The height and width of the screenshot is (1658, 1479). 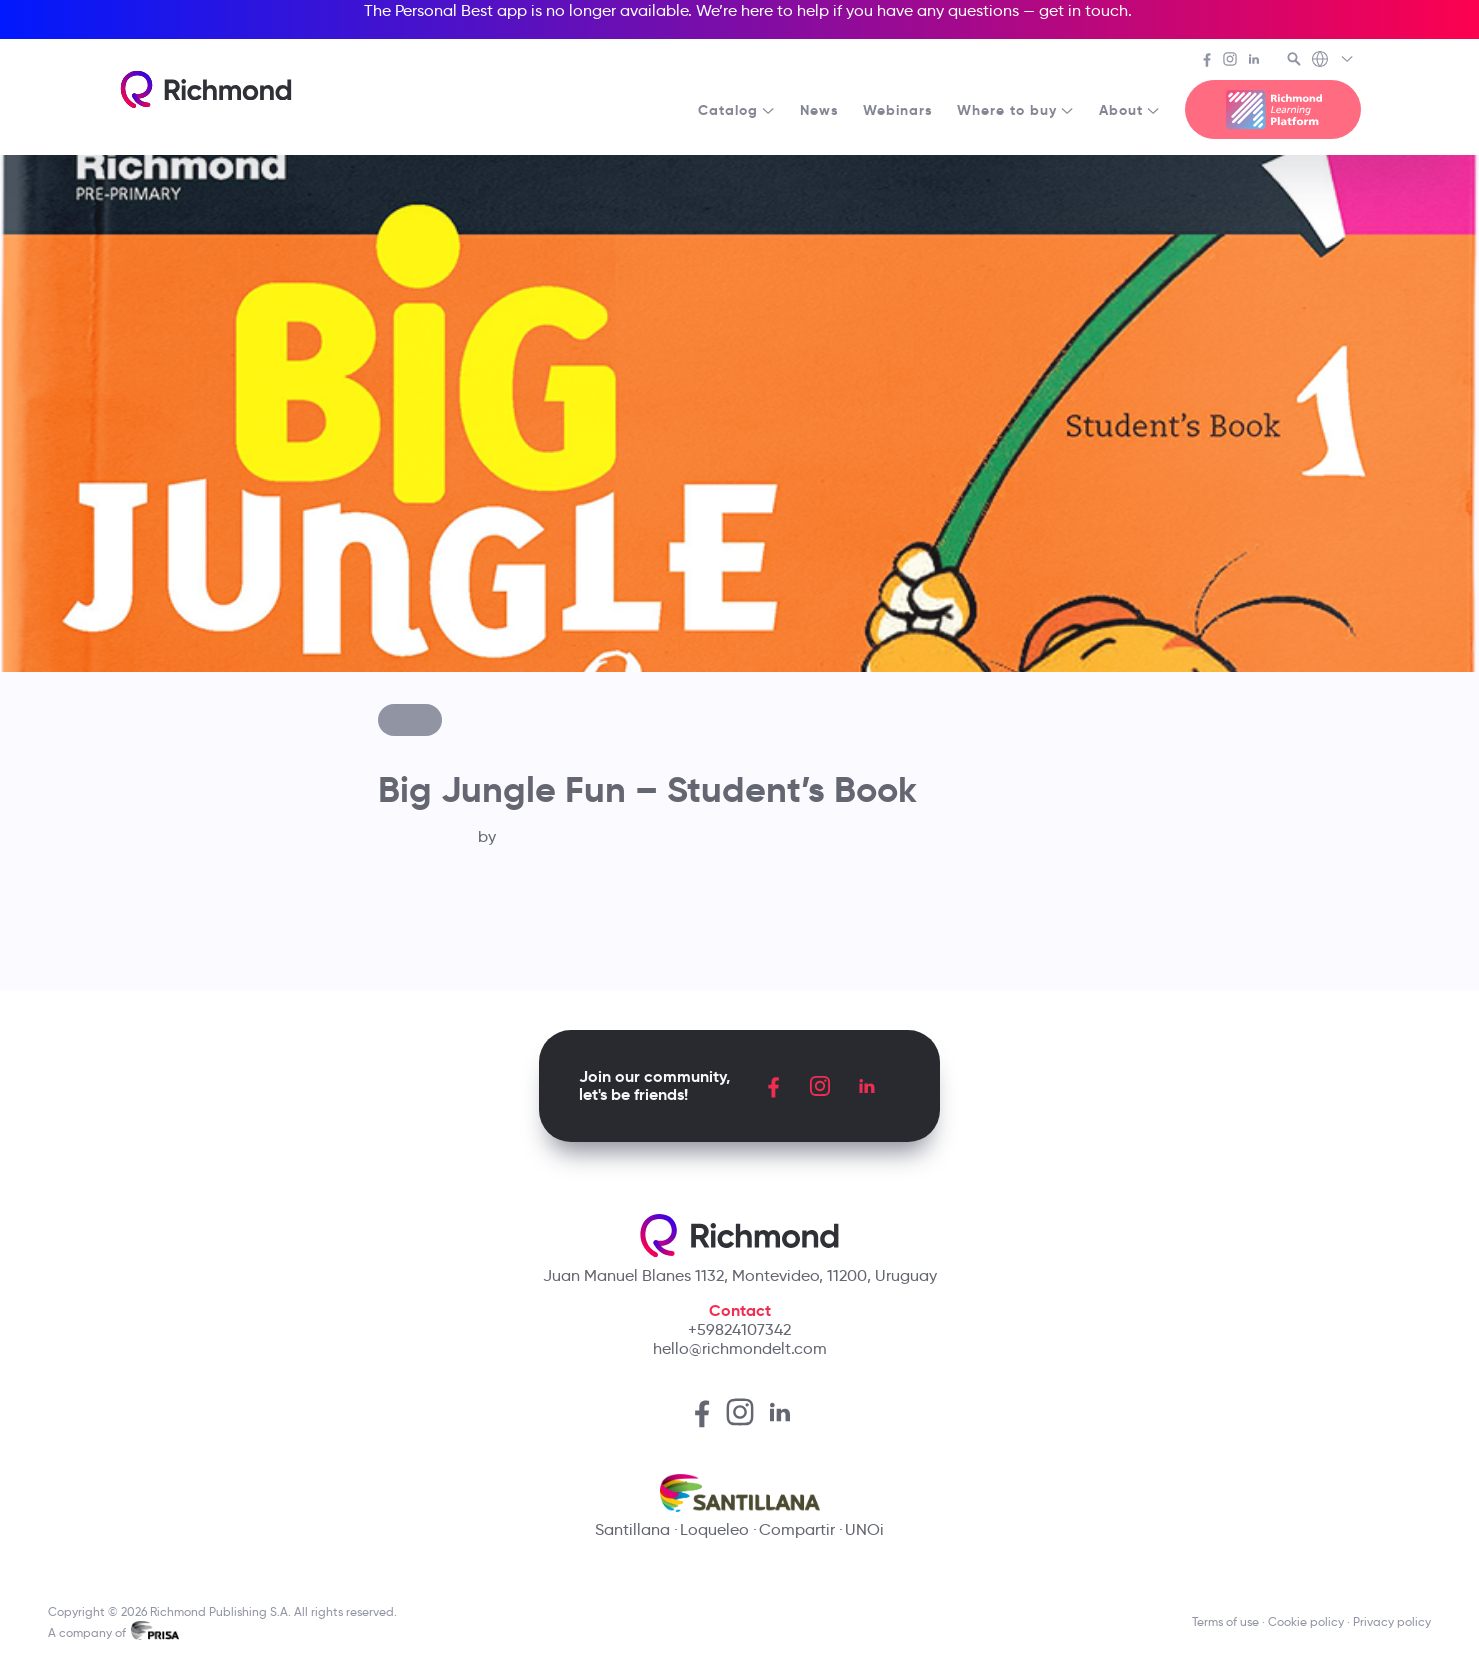 What do you see at coordinates (1016, 110) in the screenshot?
I see `Where to buy` at bounding box center [1016, 110].